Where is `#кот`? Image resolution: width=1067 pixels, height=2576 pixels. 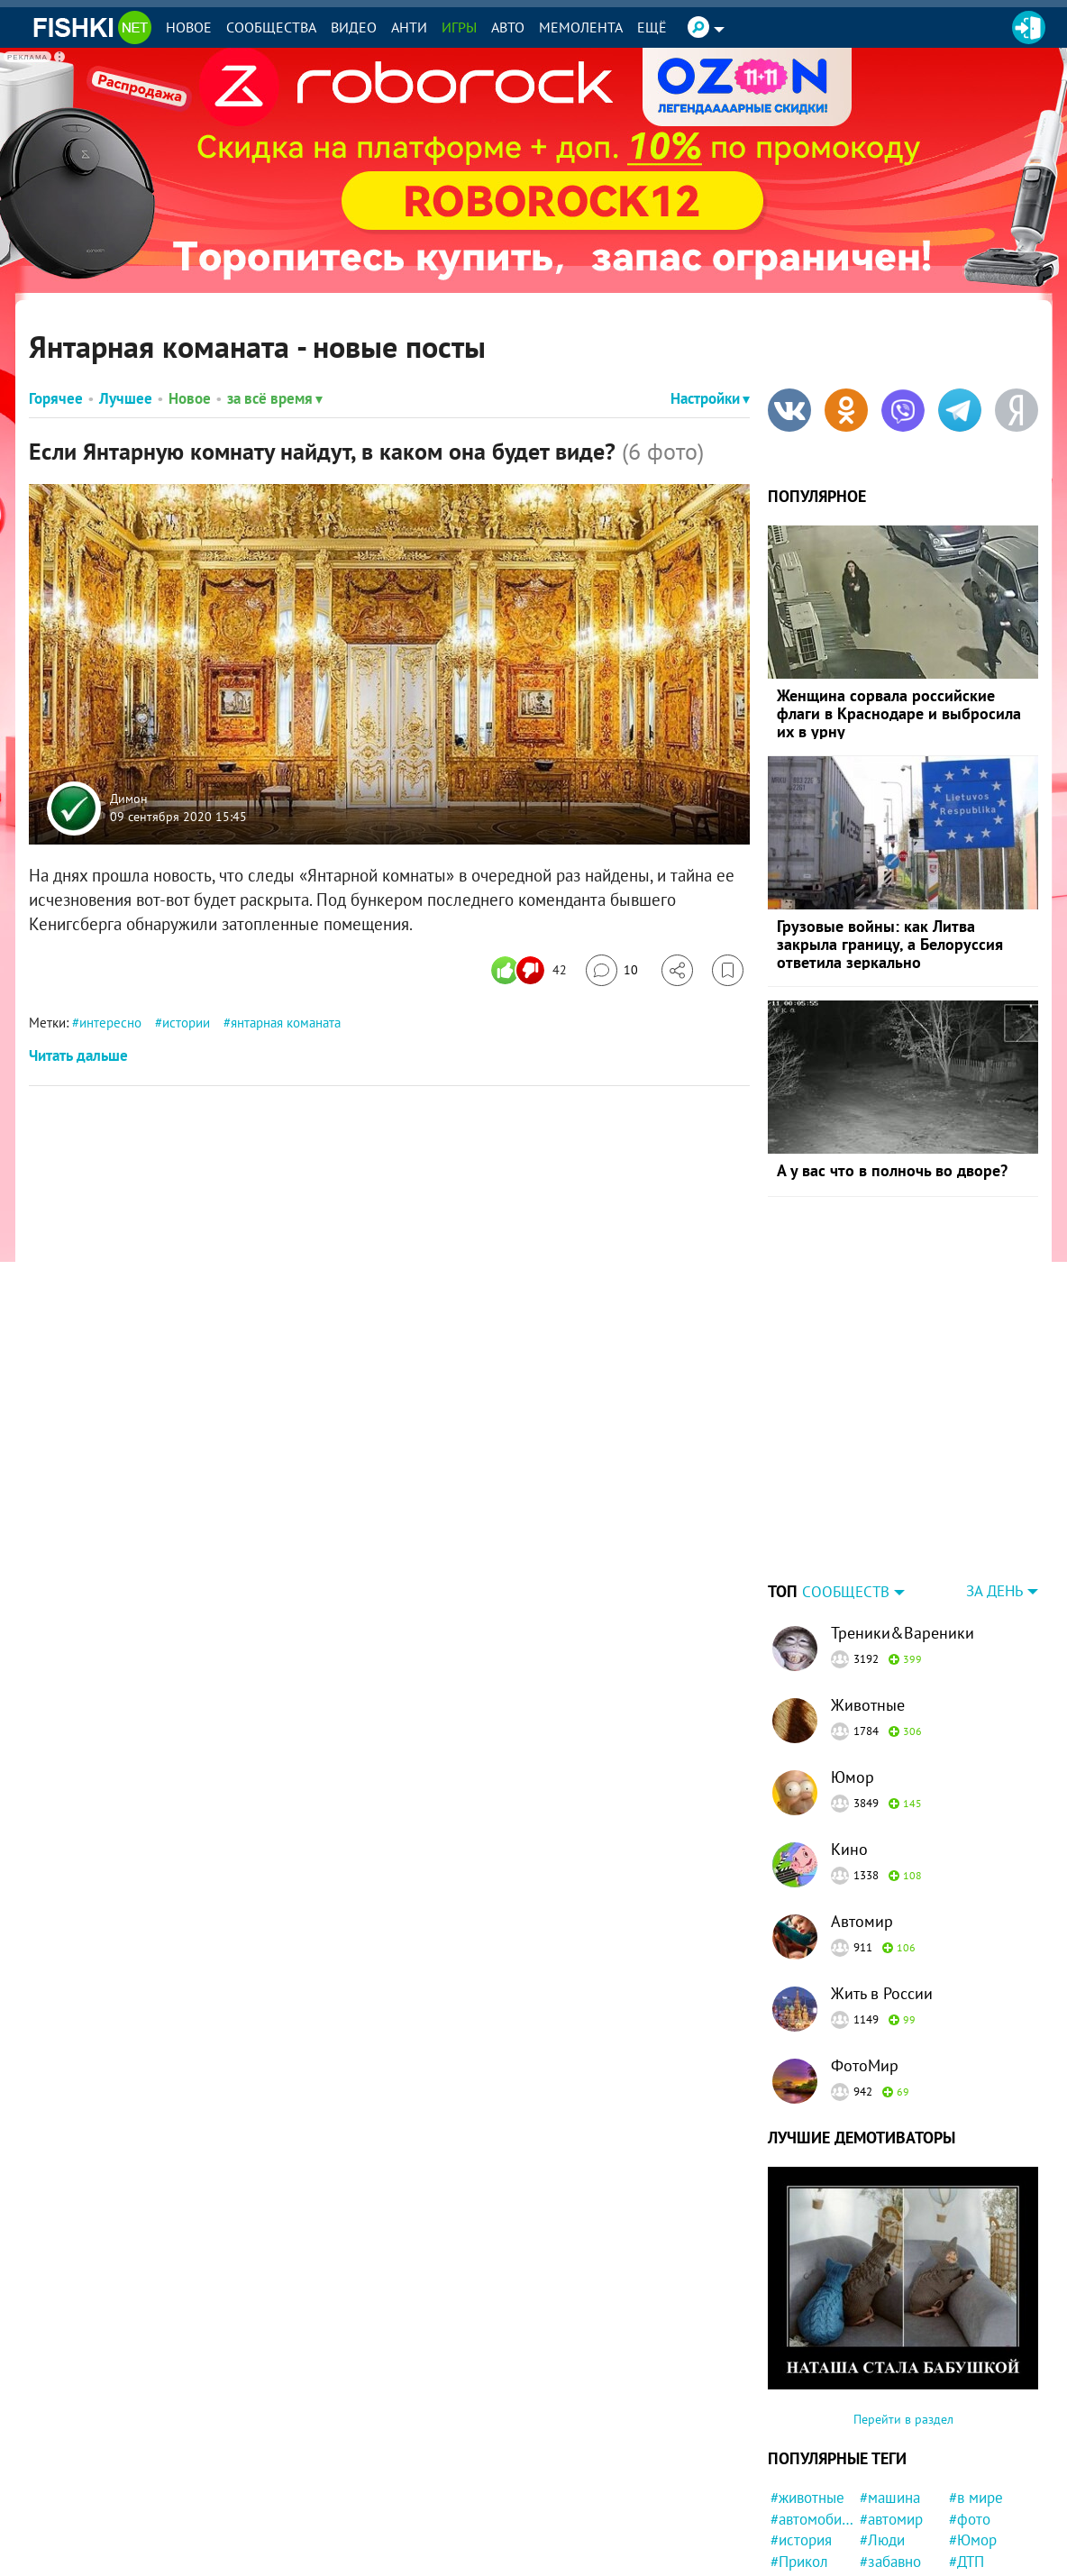 #кот is located at coordinates (964, 2556).